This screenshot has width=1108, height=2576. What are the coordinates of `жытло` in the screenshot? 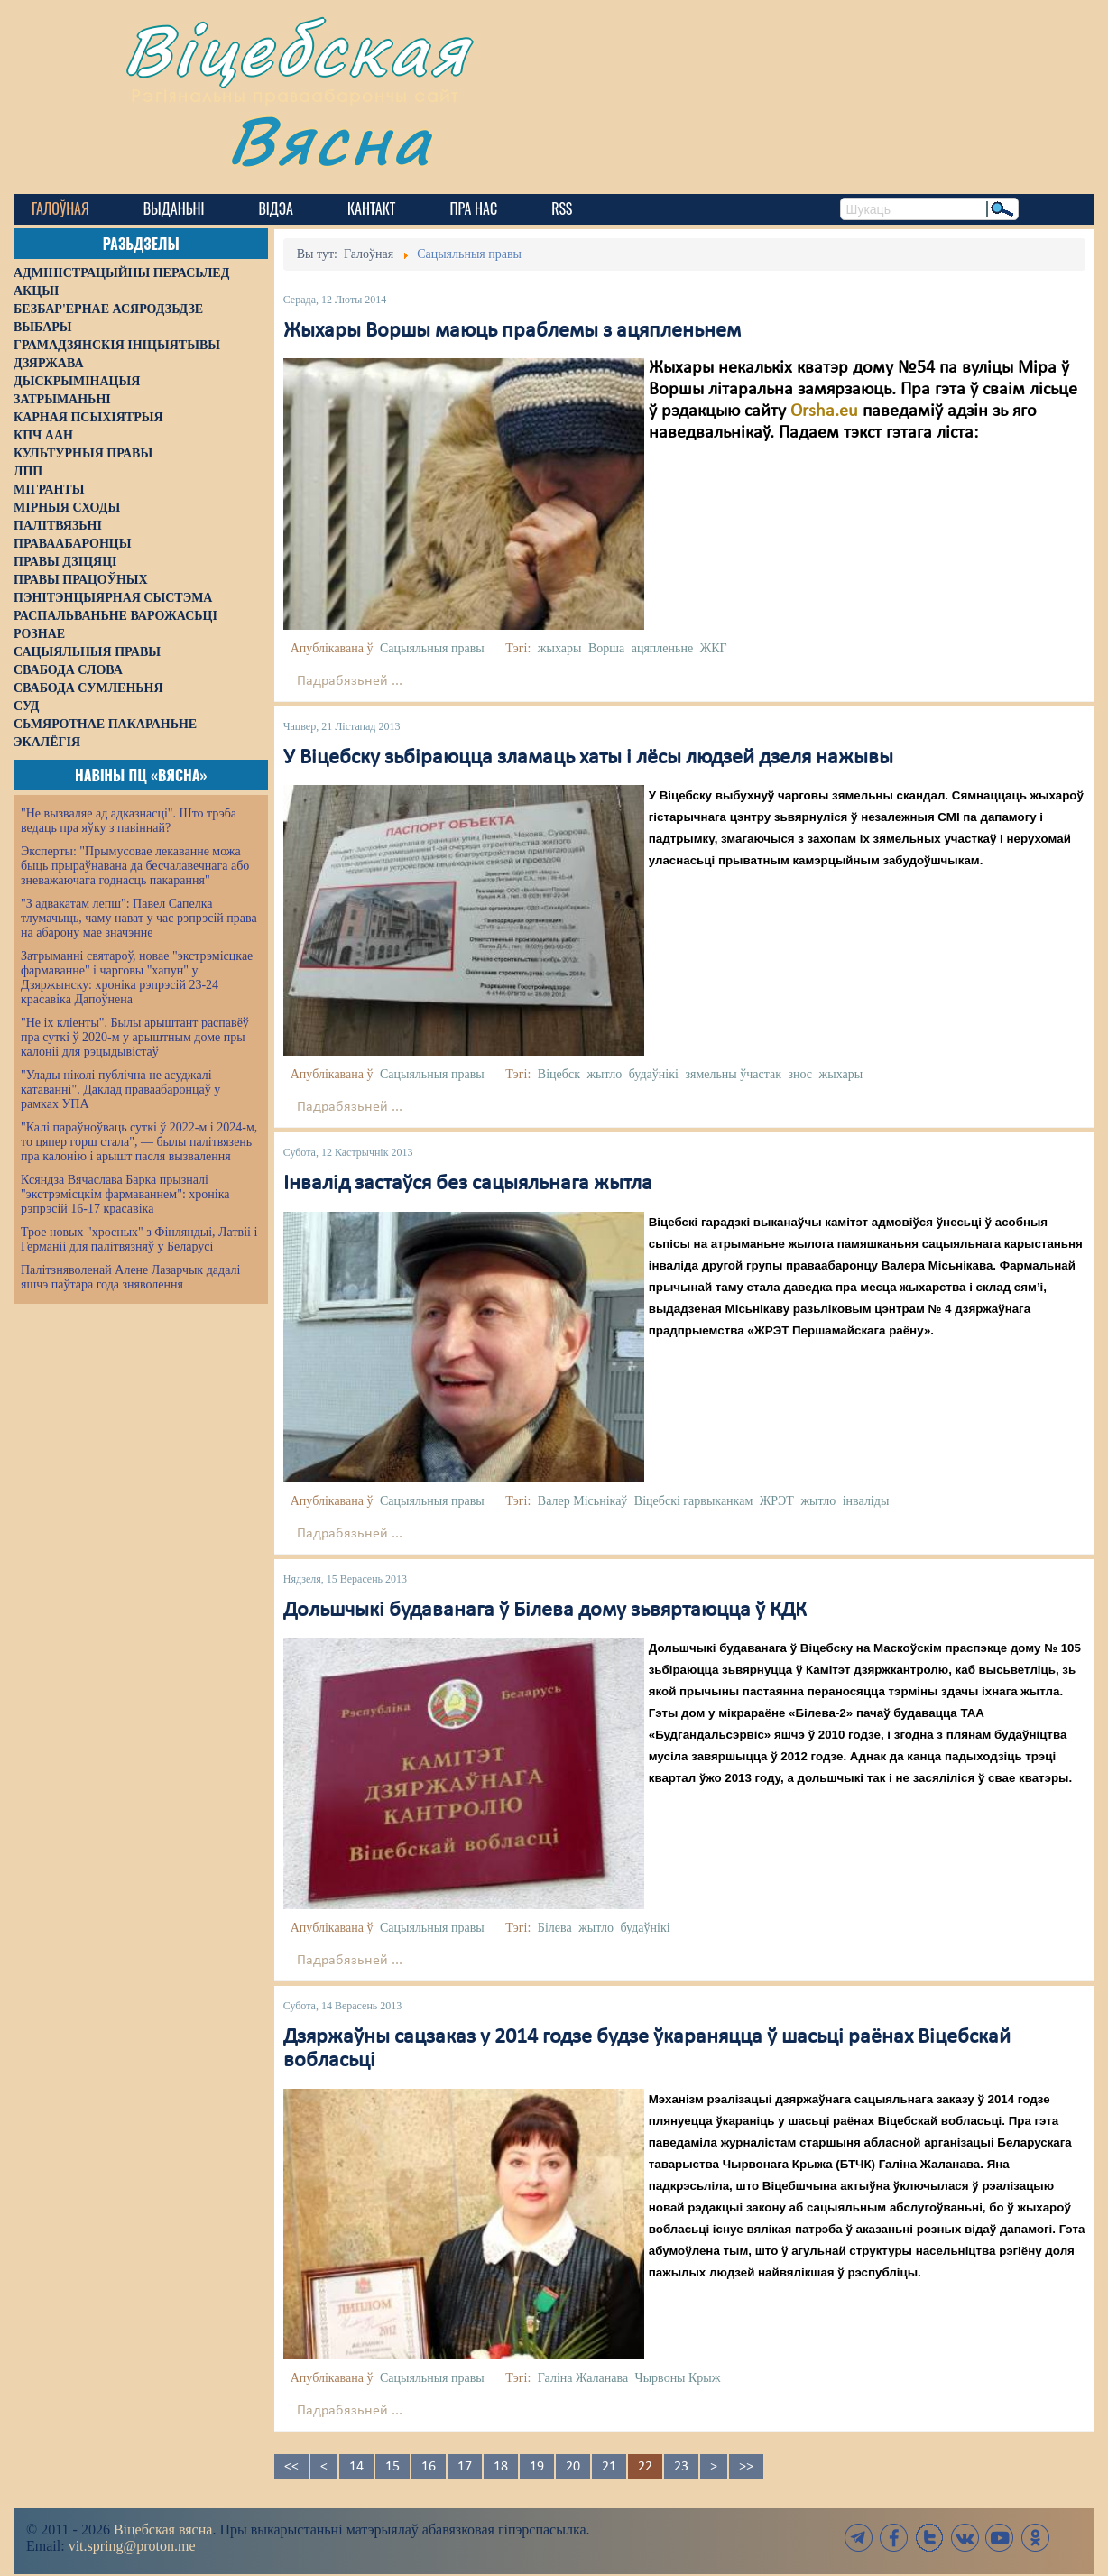 It's located at (604, 1074).